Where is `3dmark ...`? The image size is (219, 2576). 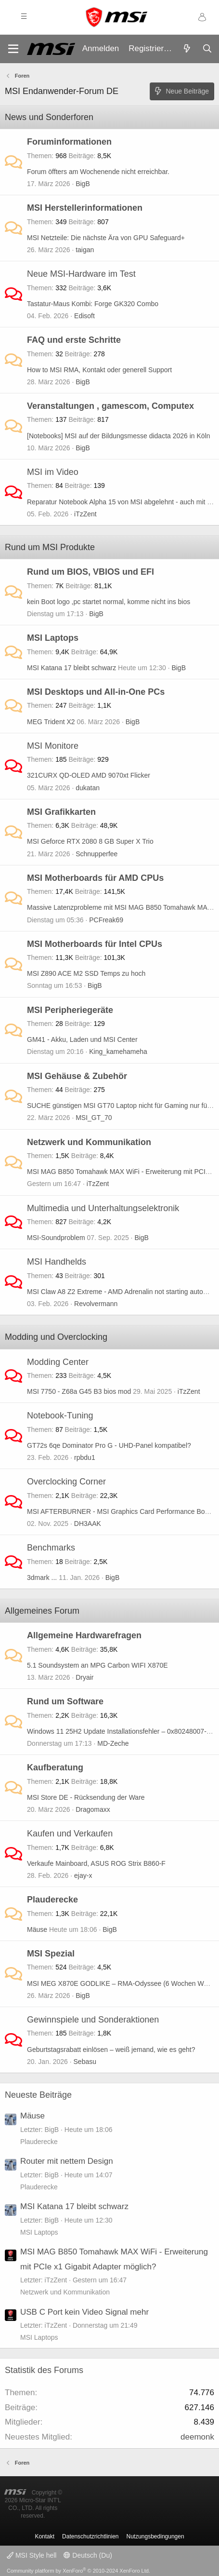
3dmark ... is located at coordinates (42, 1577).